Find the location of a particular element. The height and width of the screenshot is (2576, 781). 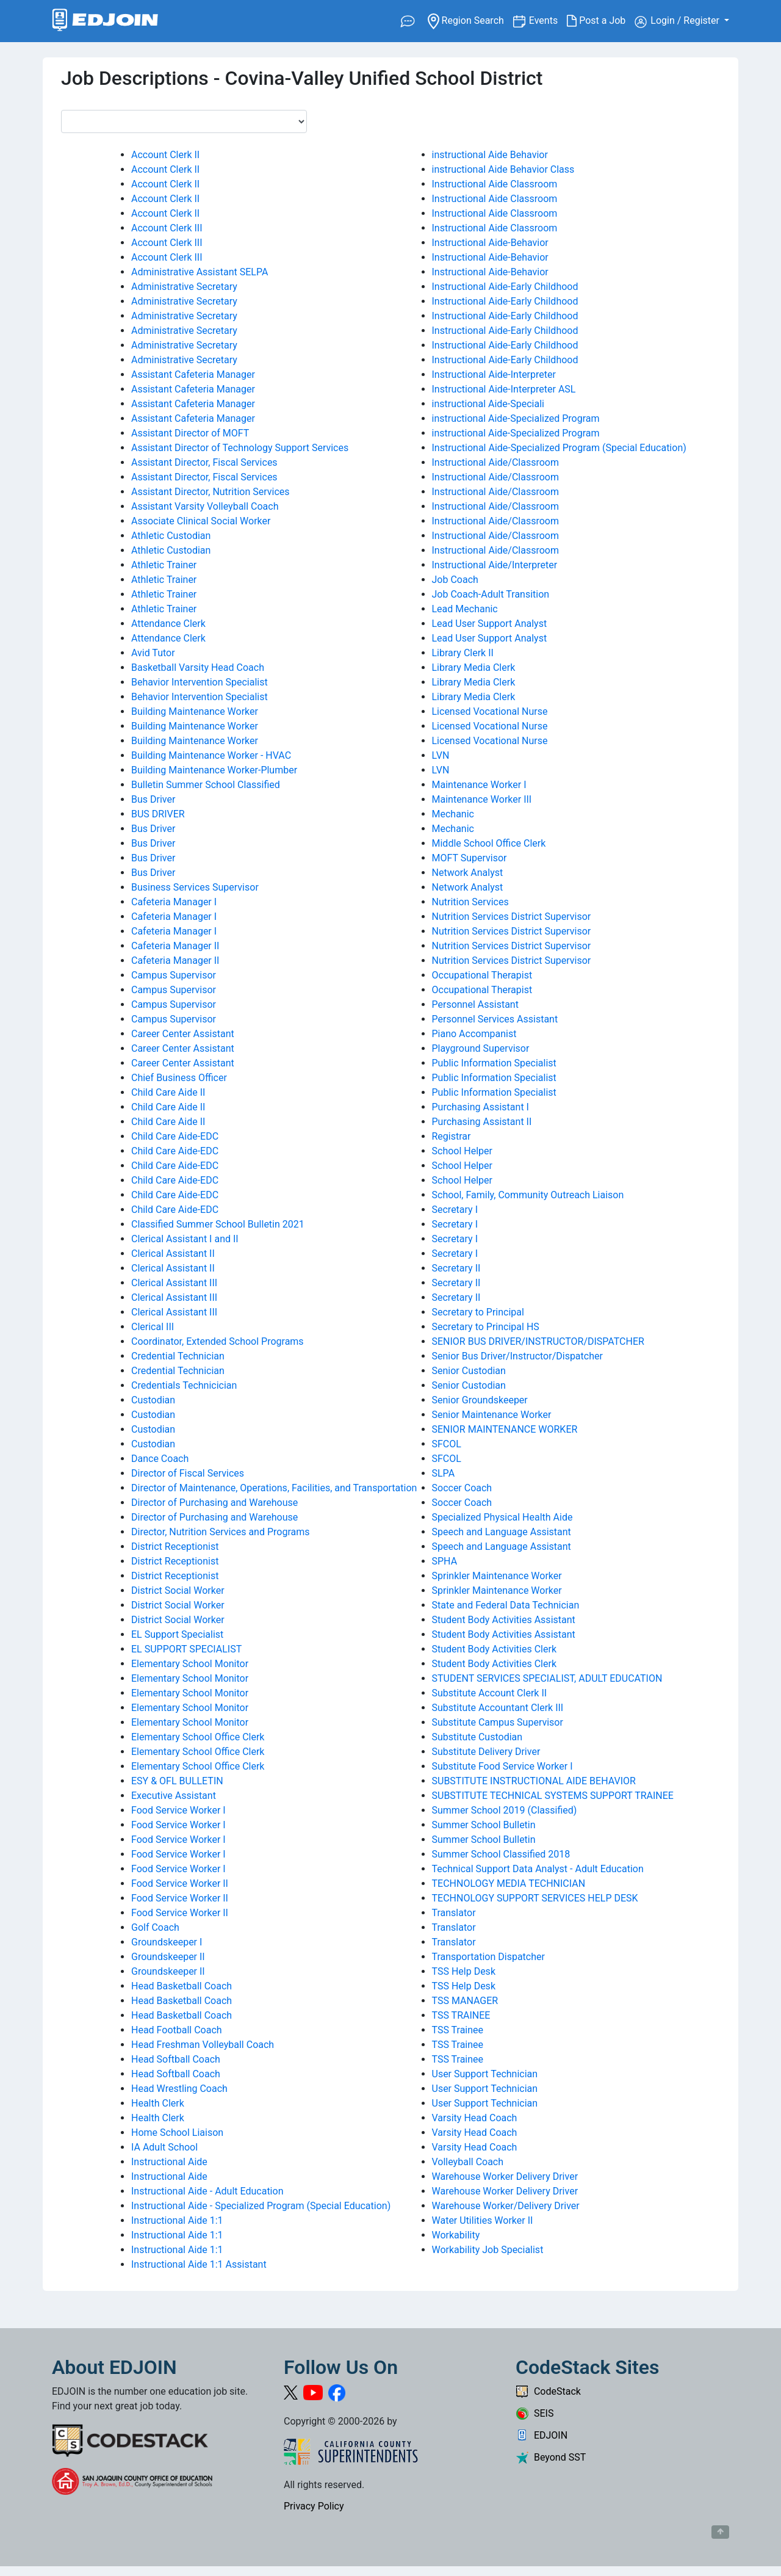

Specialized Physical Health Aide is located at coordinates (502, 1517).